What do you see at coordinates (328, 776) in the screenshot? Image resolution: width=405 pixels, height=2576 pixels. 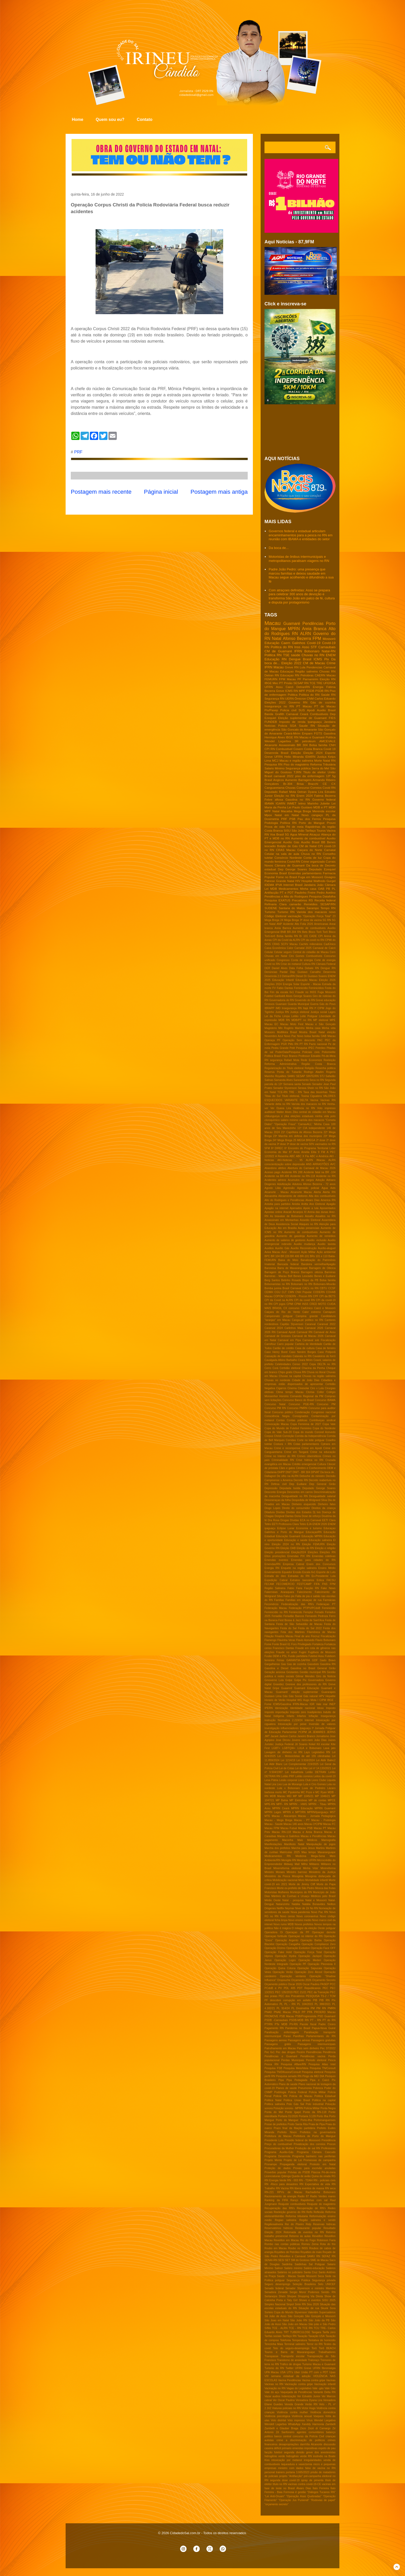 I see `13º` at bounding box center [328, 776].